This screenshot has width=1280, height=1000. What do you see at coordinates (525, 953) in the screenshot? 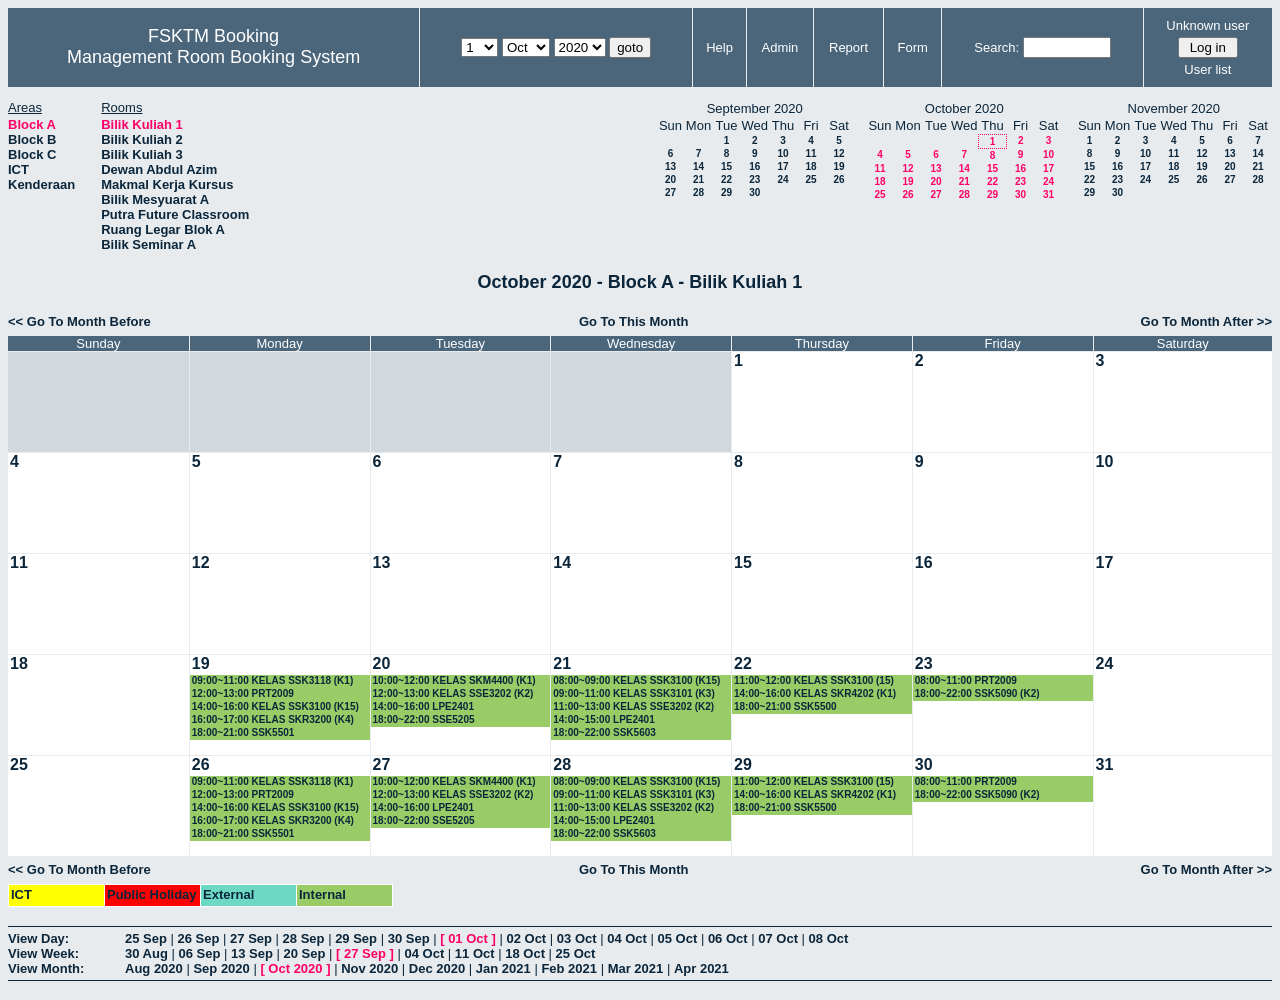
I see `18 Oct` at bounding box center [525, 953].